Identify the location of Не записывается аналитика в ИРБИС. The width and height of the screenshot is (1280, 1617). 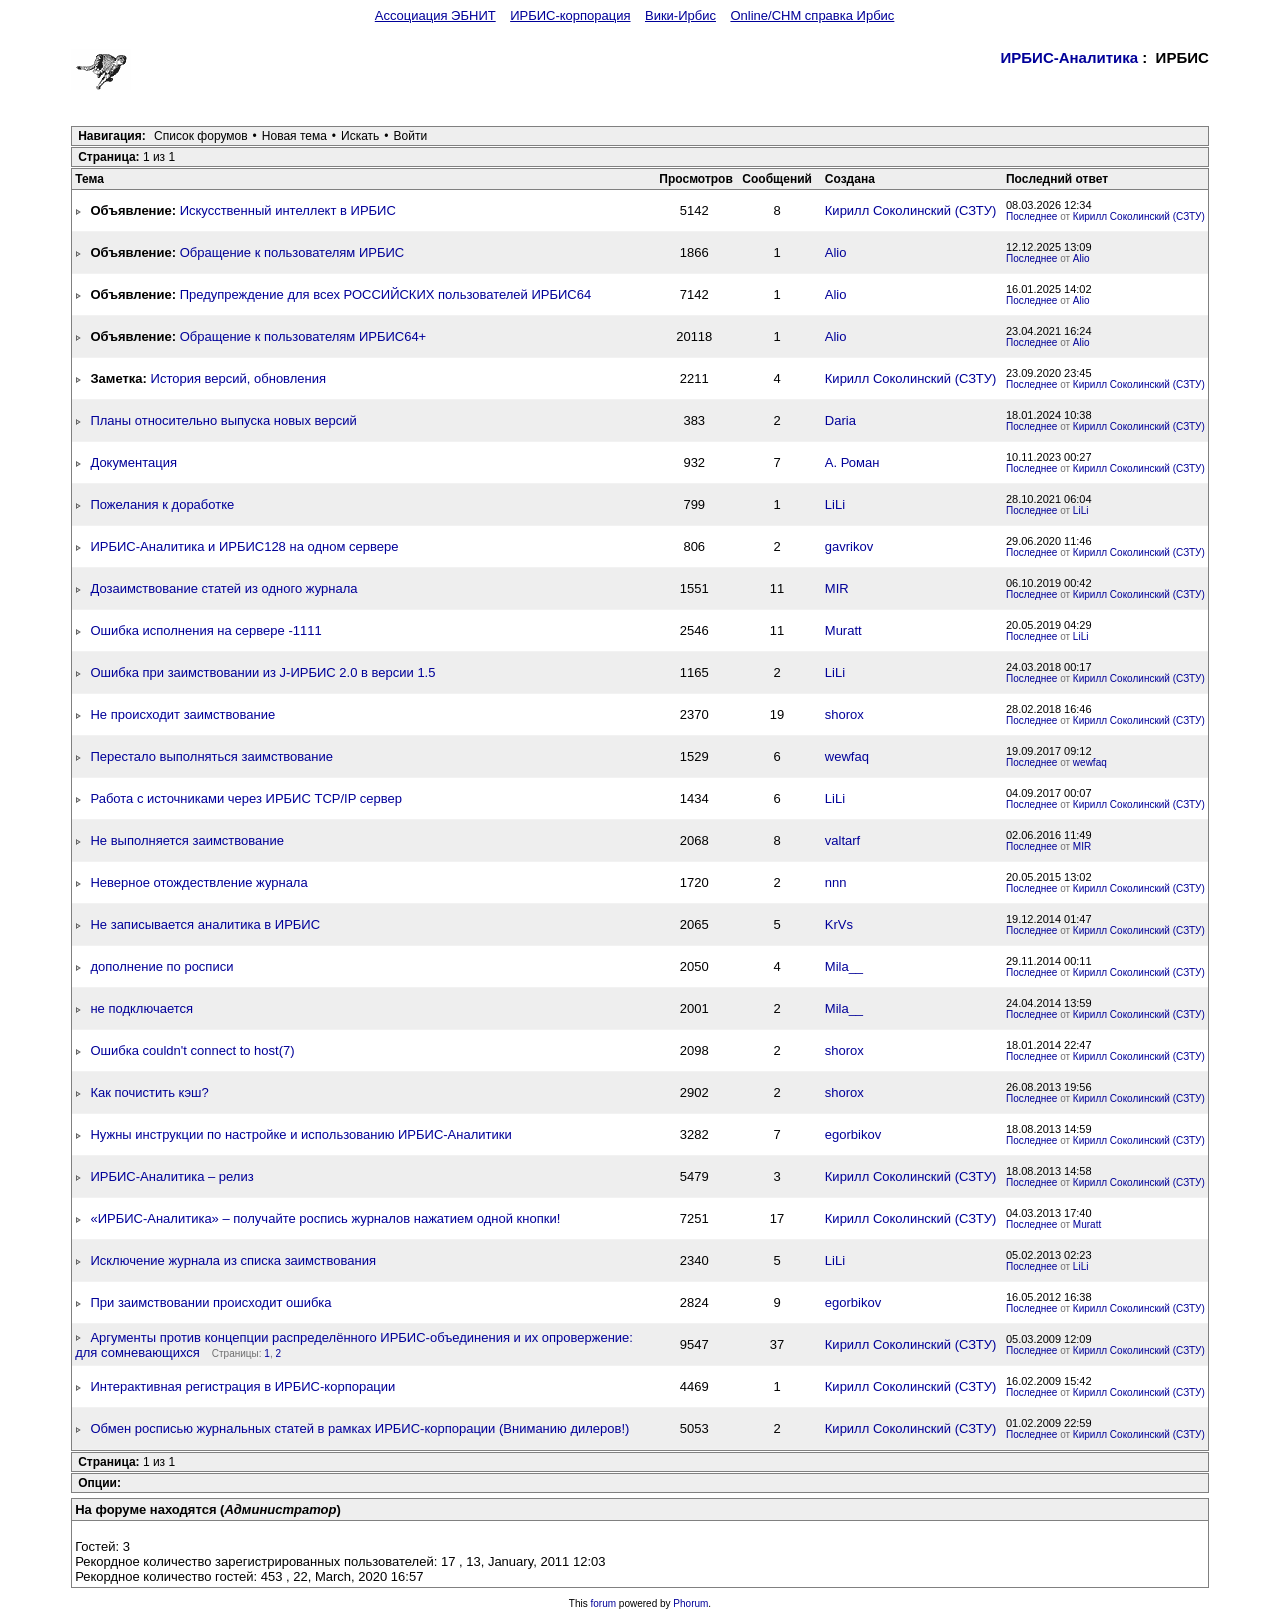
(205, 924).